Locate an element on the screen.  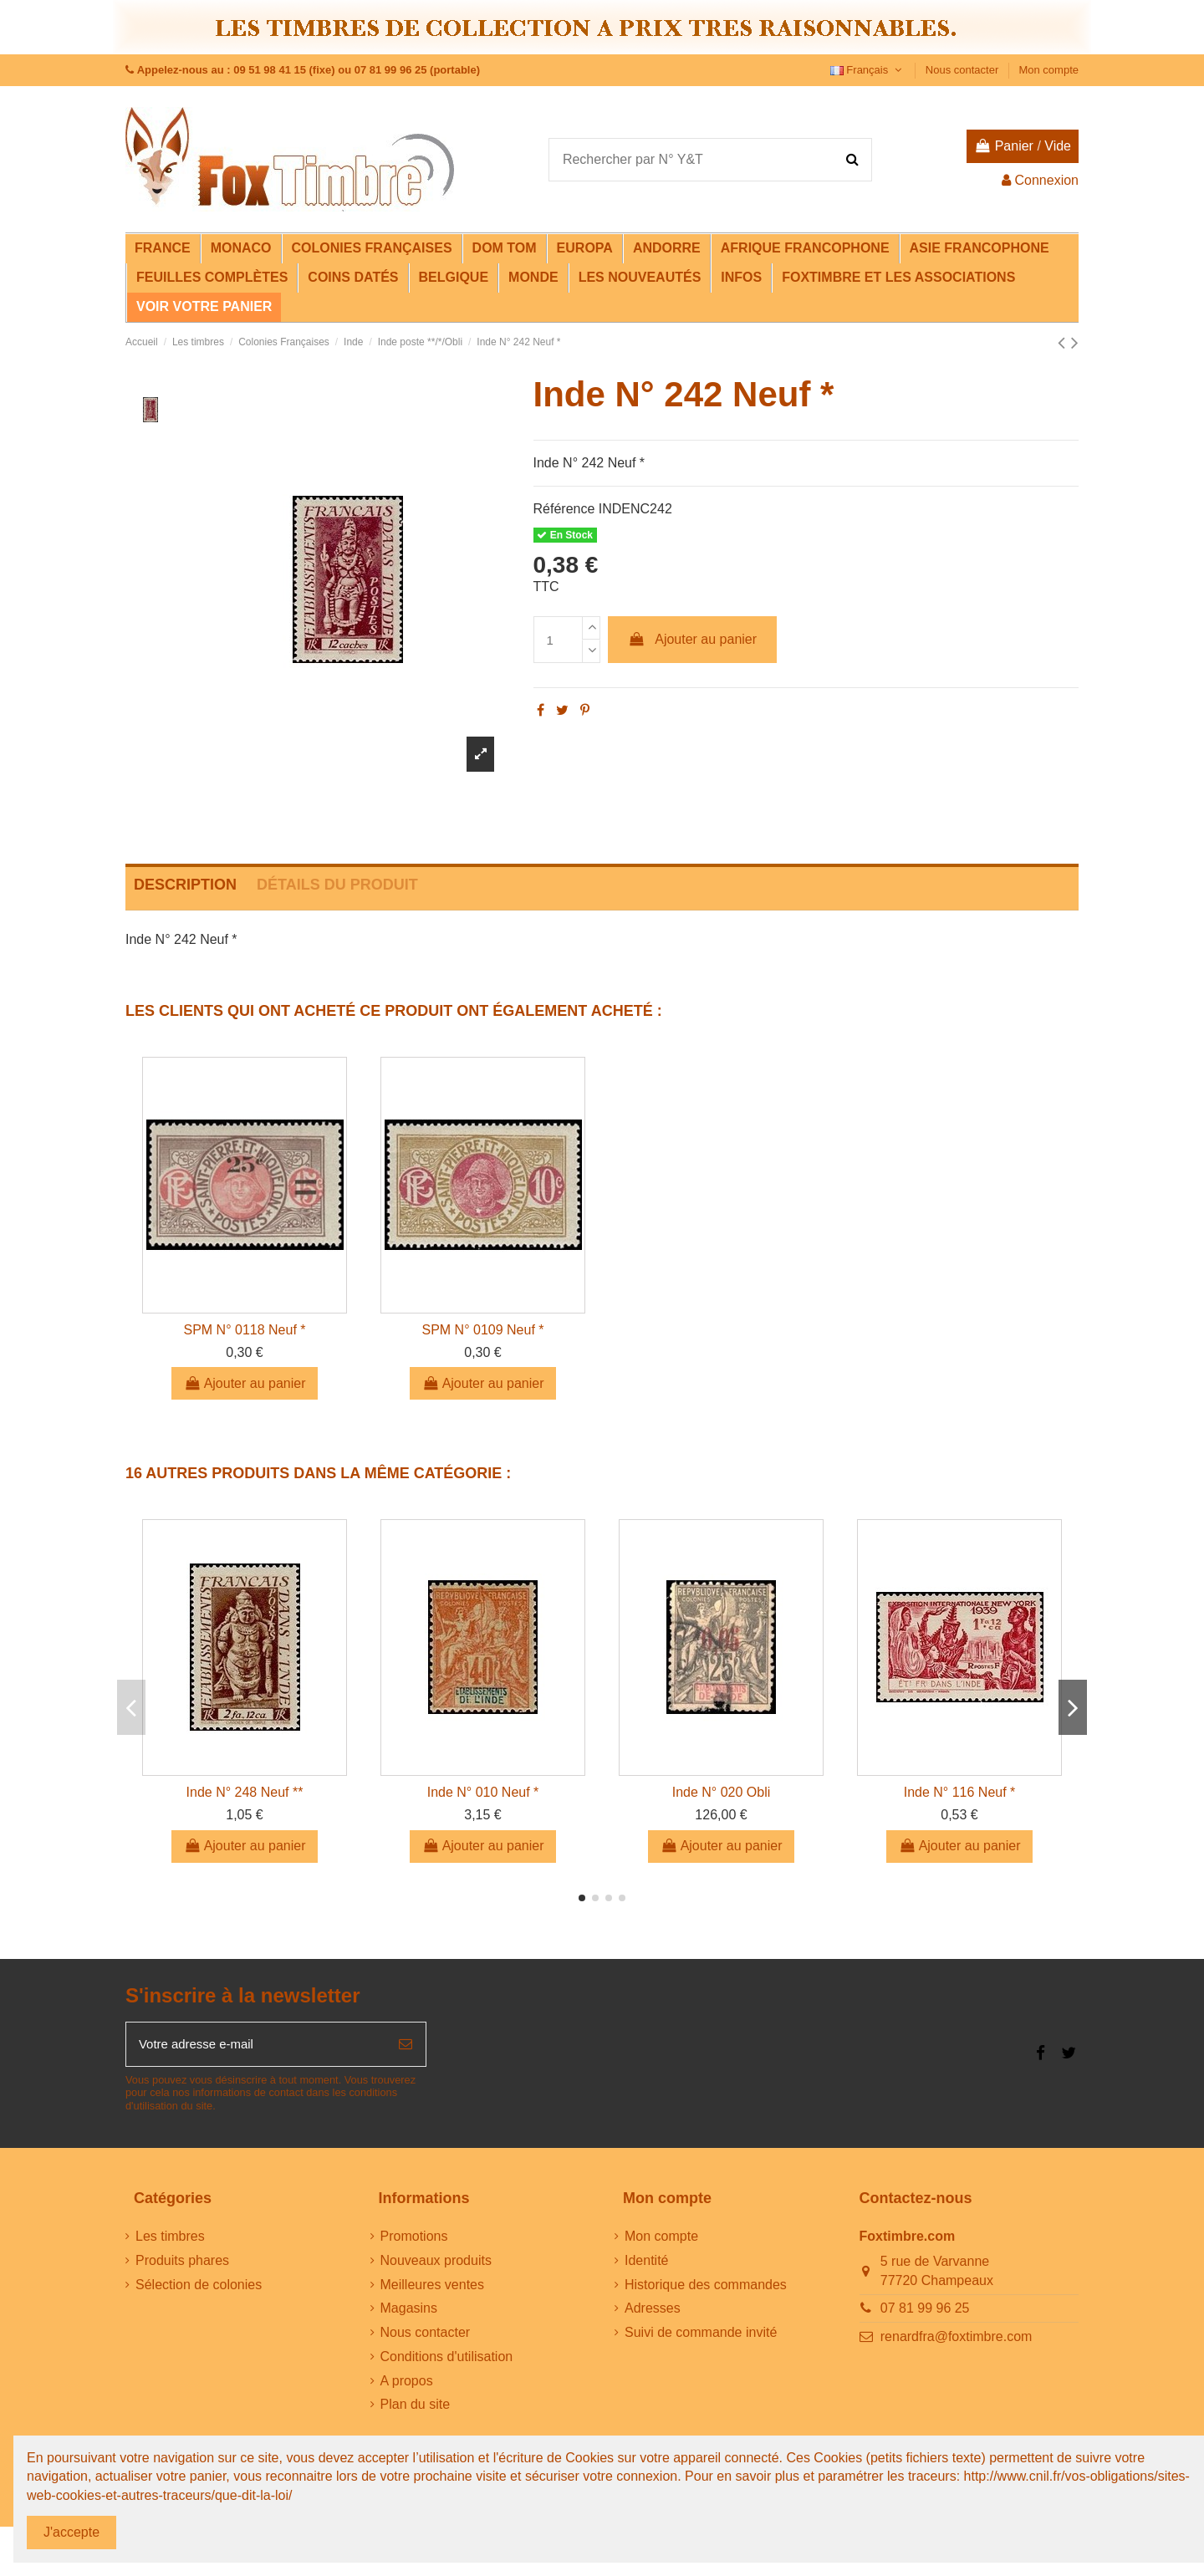
Mon compte is located at coordinates (1048, 70).